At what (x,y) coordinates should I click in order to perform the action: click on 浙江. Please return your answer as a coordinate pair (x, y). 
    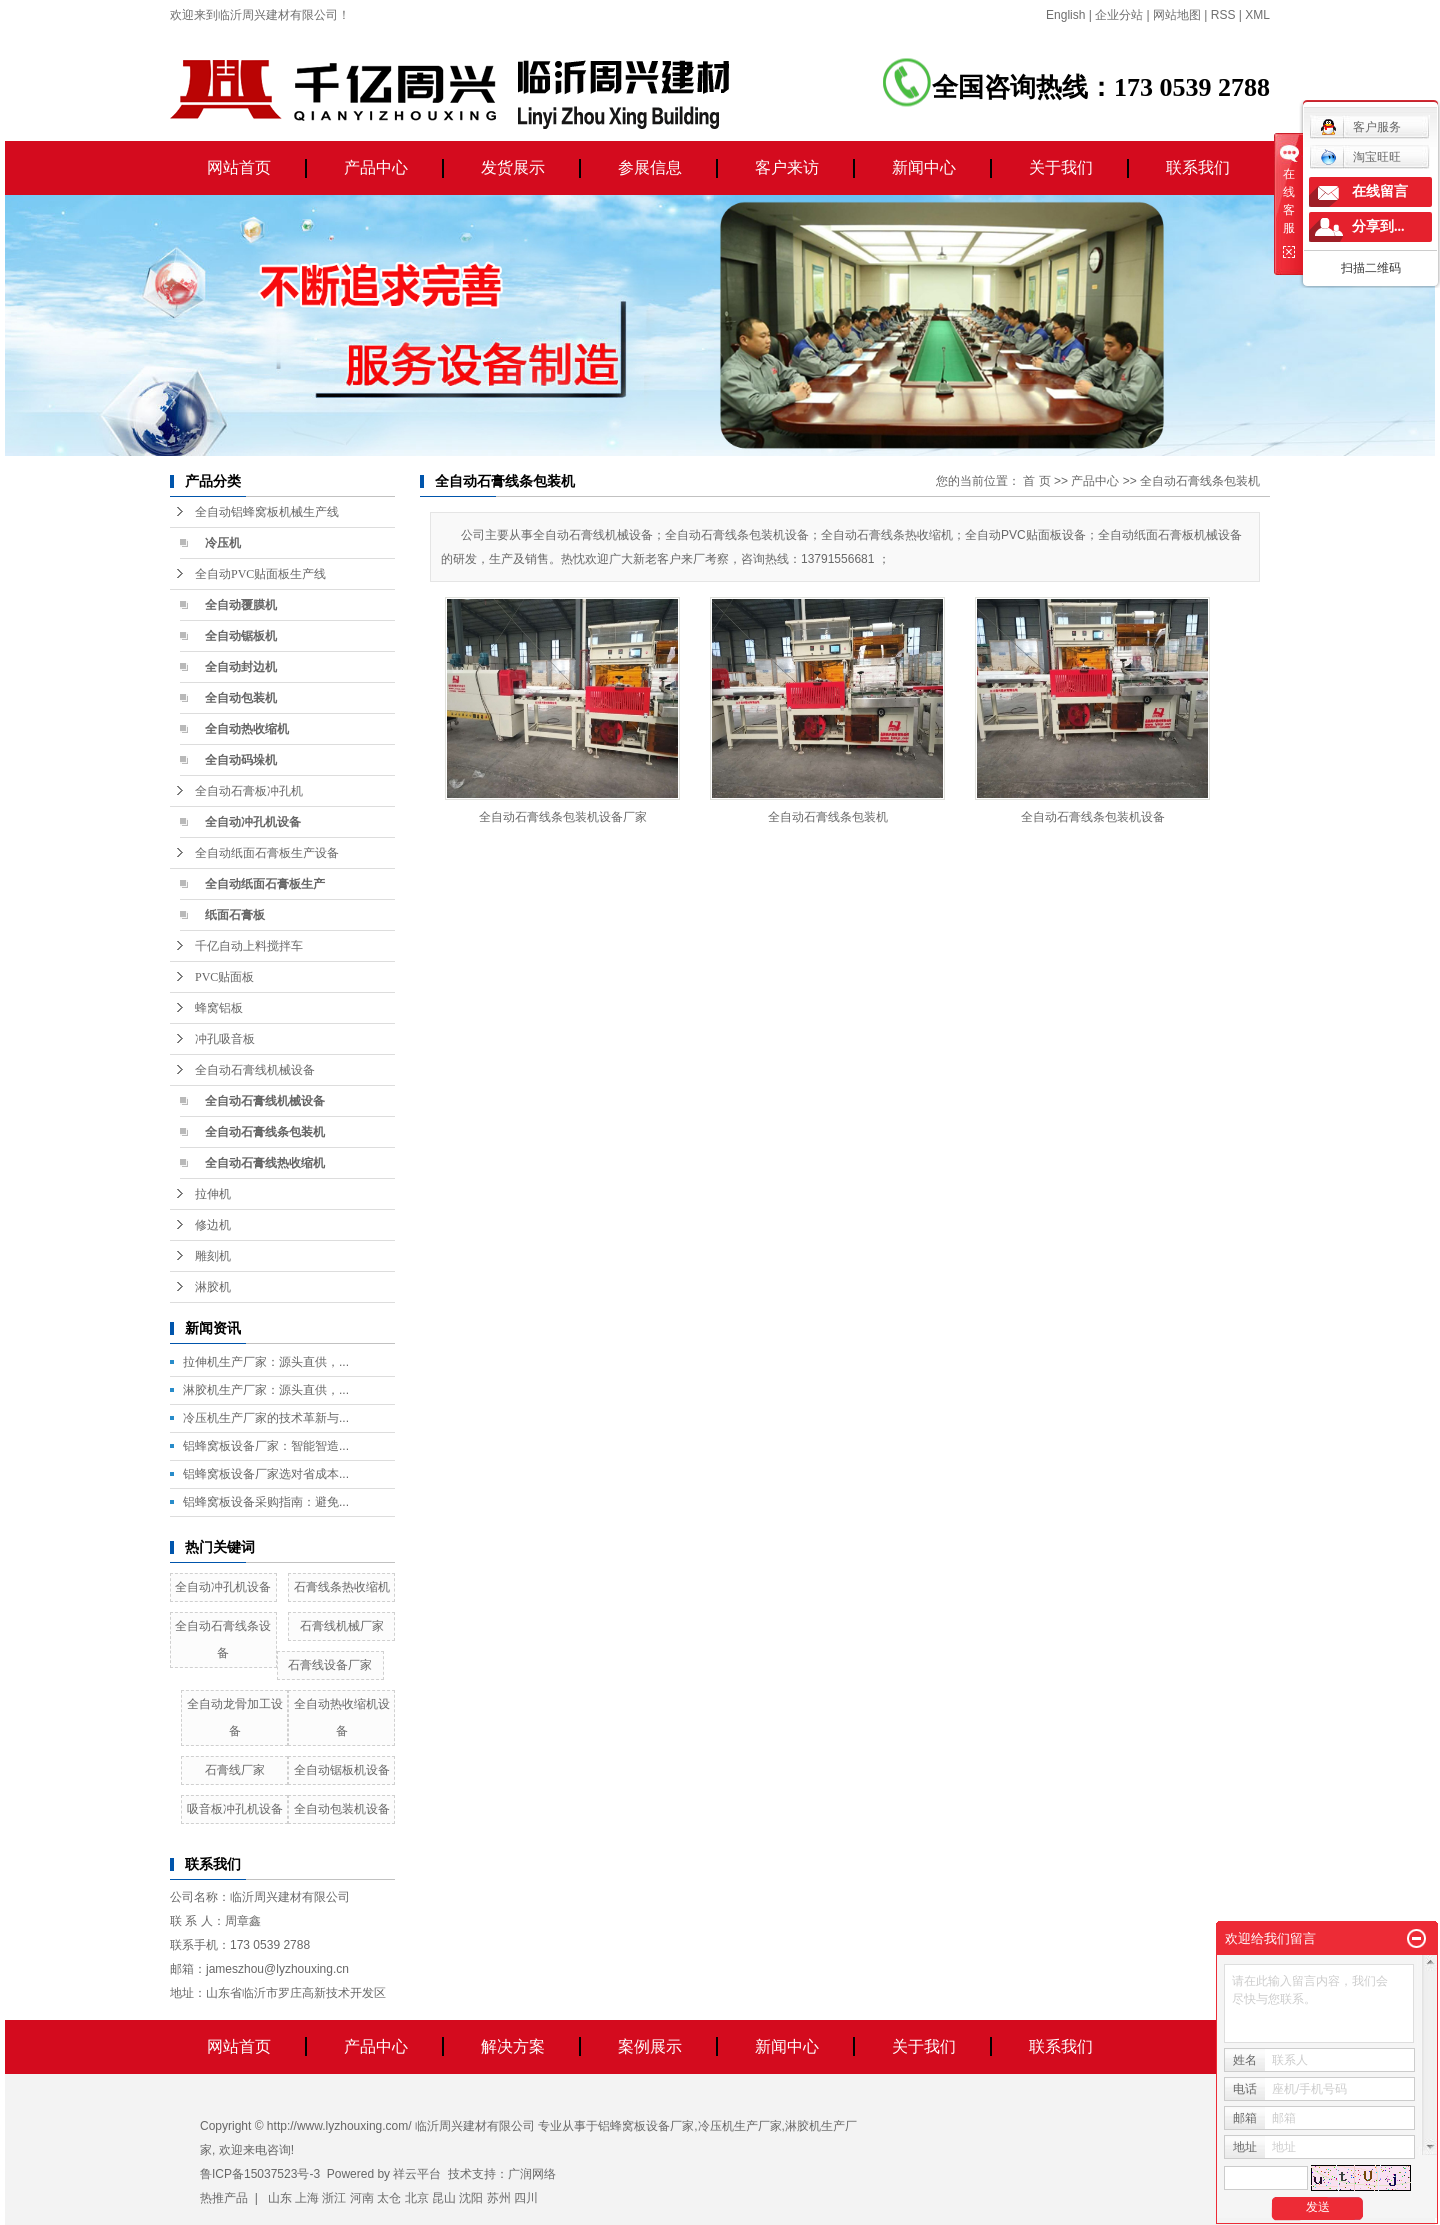
    Looking at the image, I should click on (334, 2198).